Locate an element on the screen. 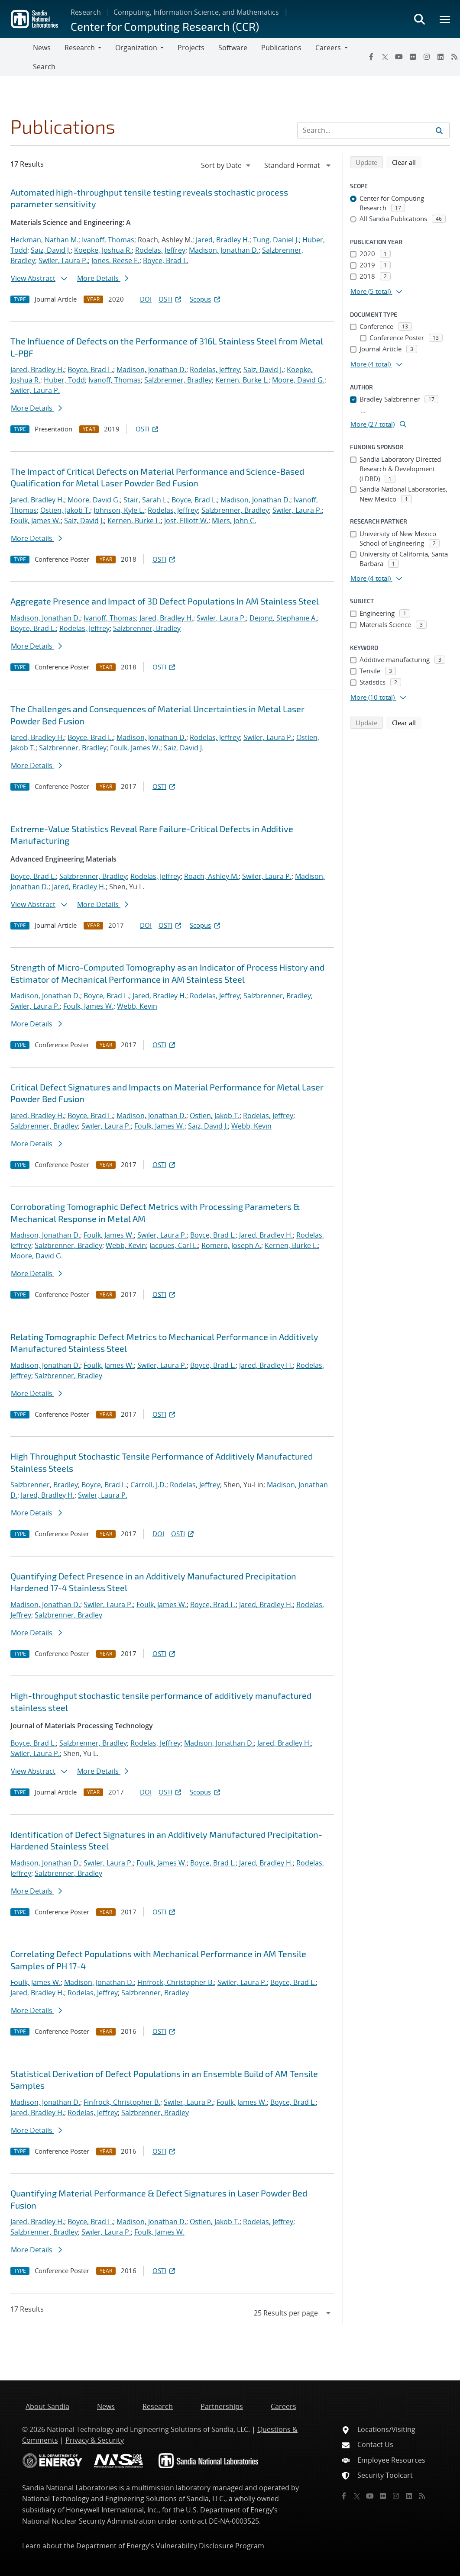 This screenshot has height=2576, width=460. [Toggle navigation] is located at coordinates (16, 57).